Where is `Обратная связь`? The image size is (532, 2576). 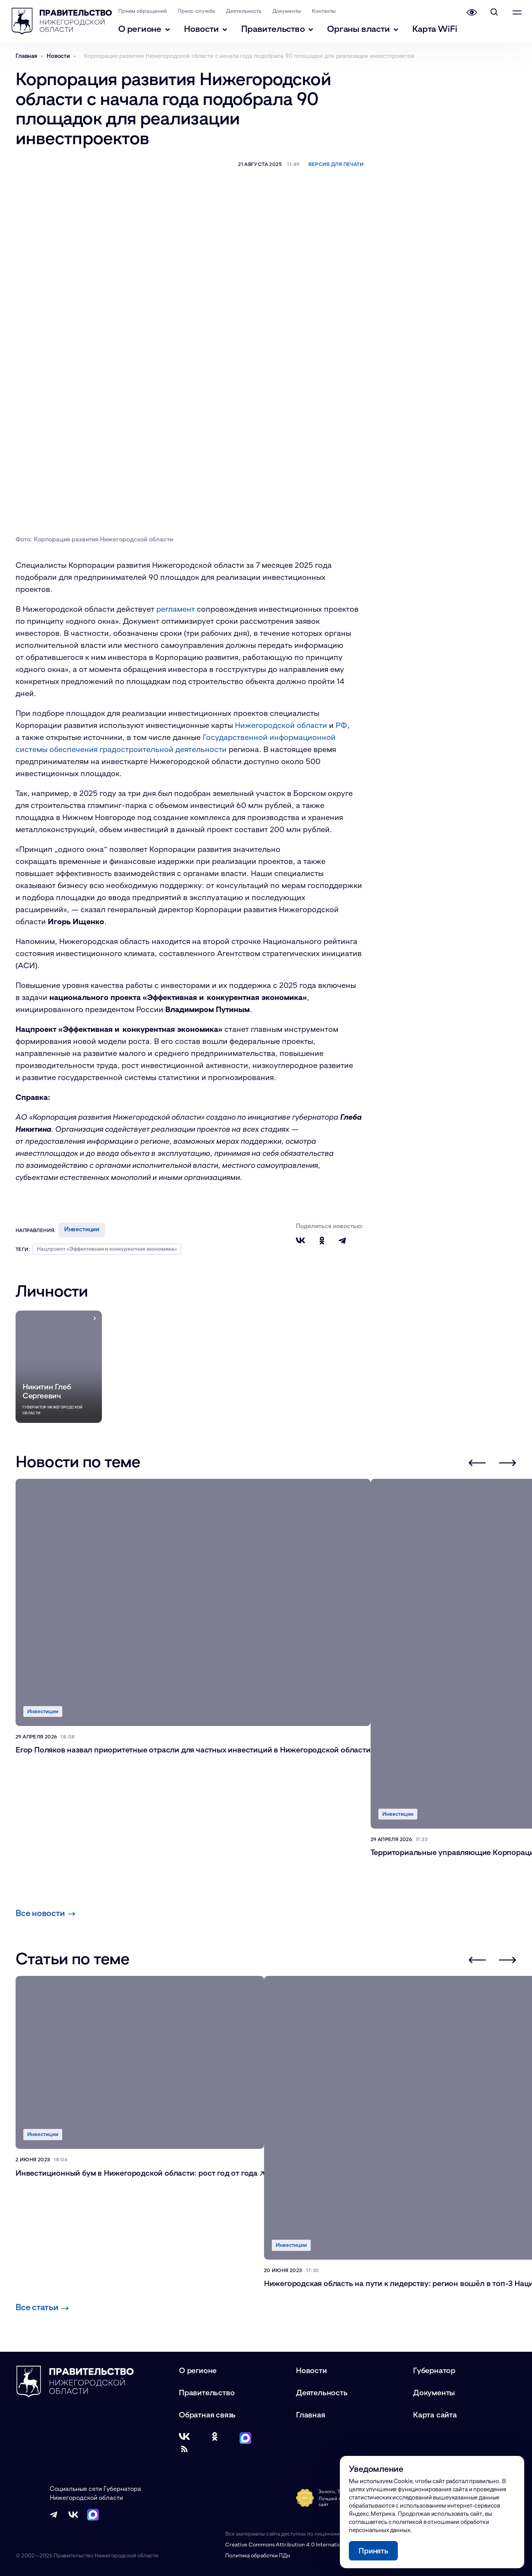
Обратная связь is located at coordinates (207, 2414).